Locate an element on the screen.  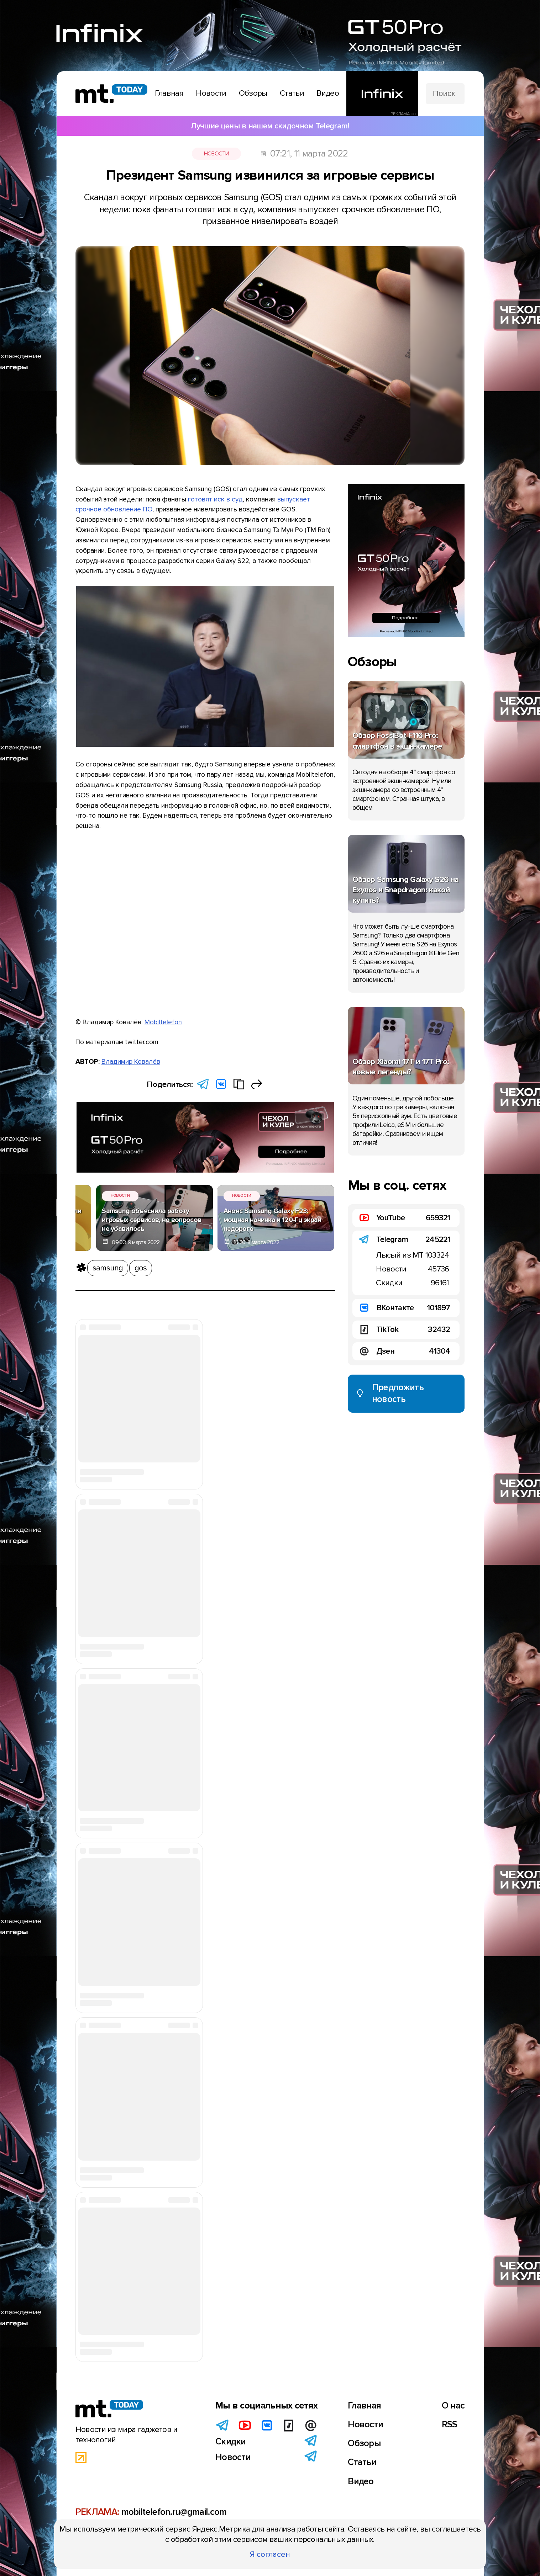
gos is located at coordinates (141, 1268).